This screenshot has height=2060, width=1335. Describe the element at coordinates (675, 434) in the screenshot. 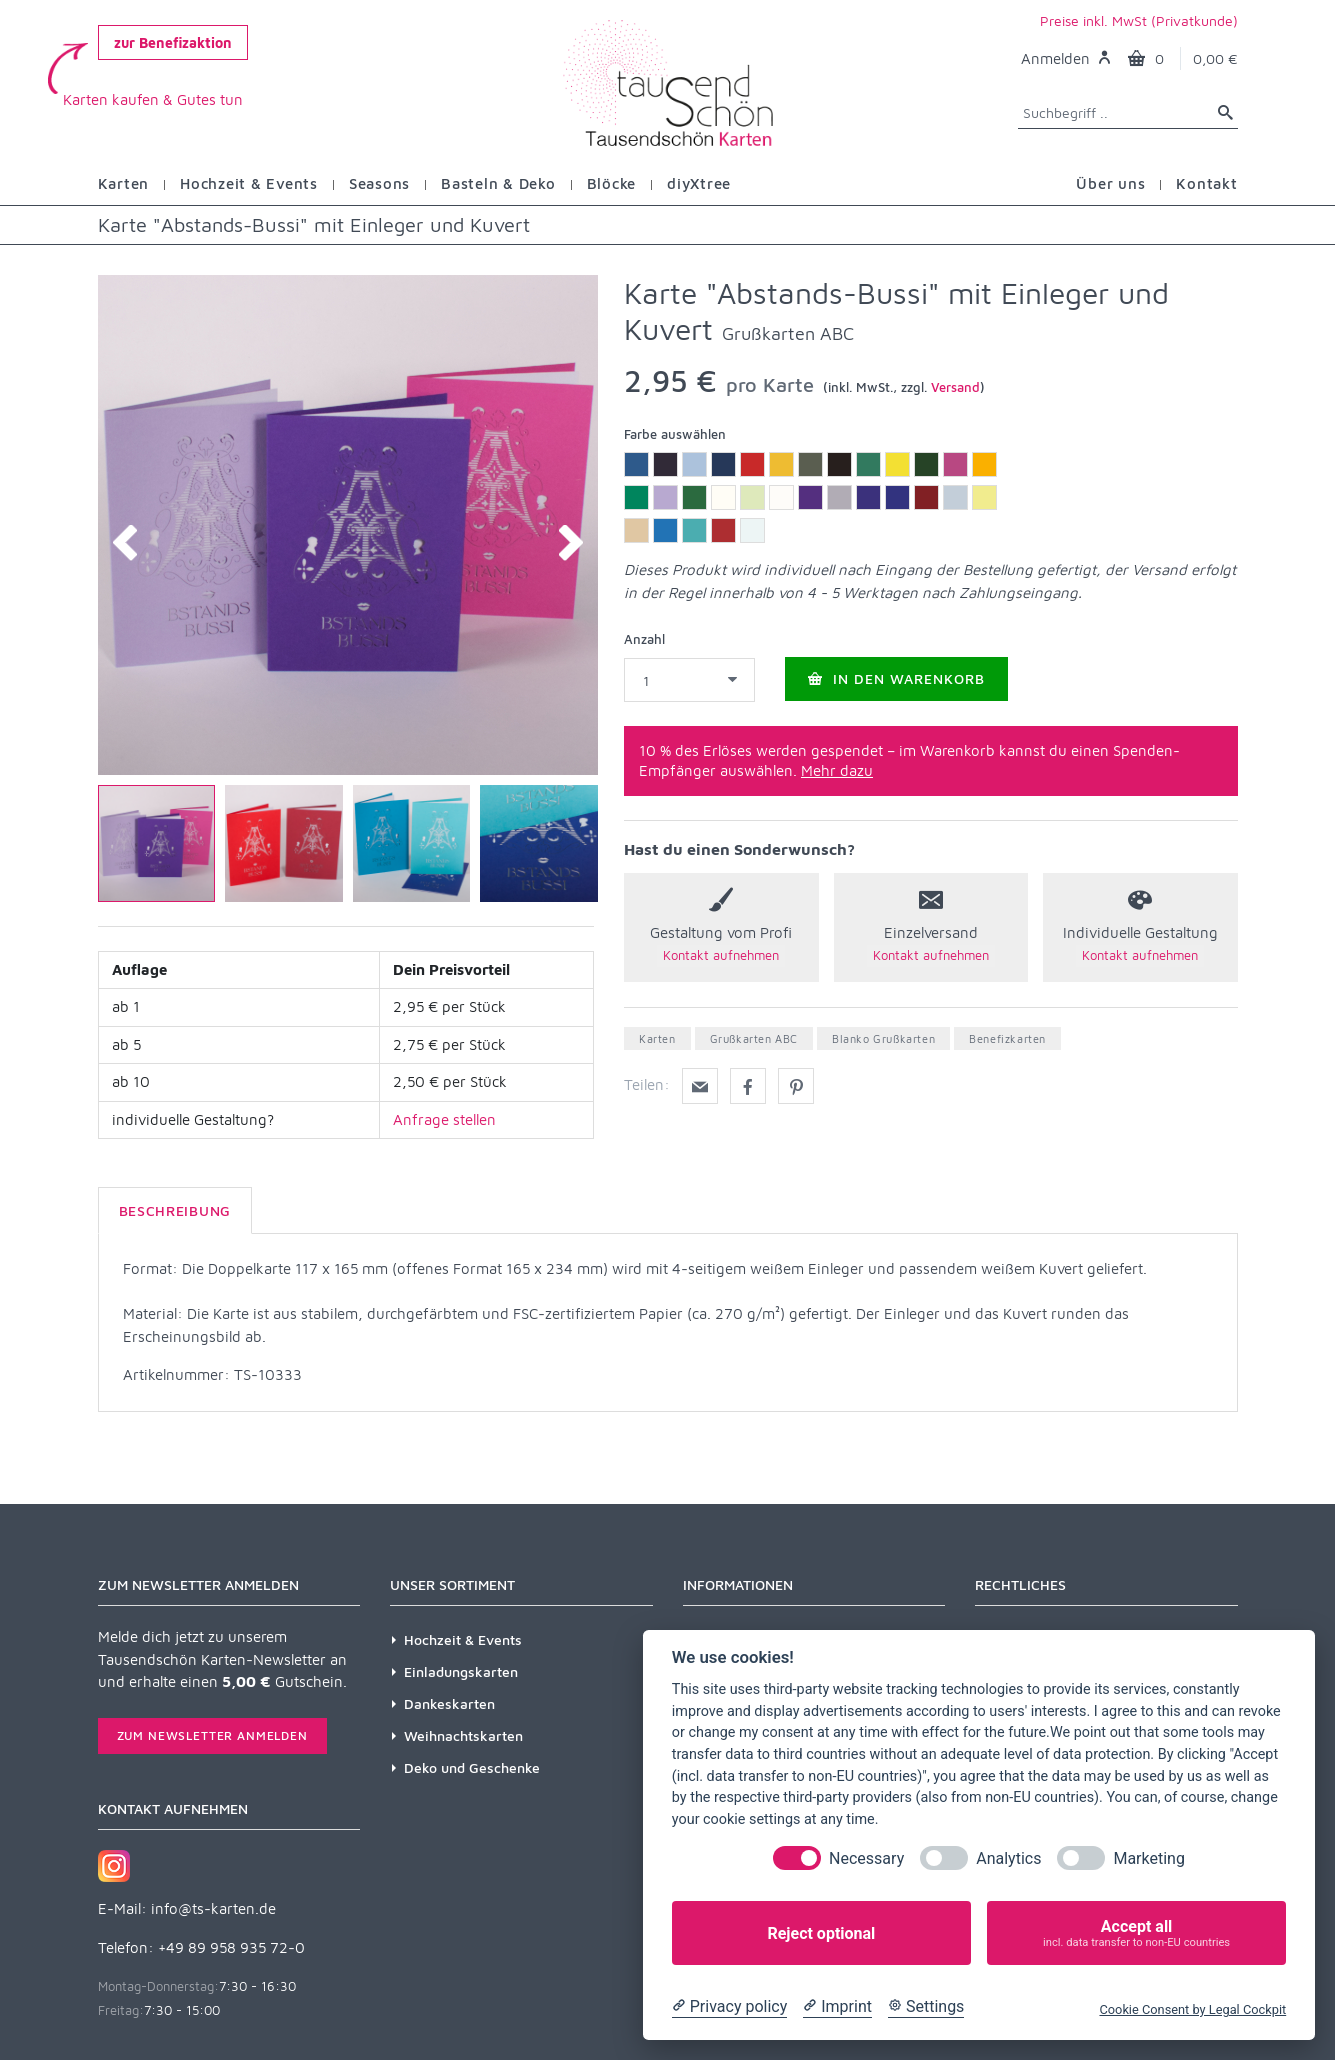

I see `Farbe auswählen` at that location.